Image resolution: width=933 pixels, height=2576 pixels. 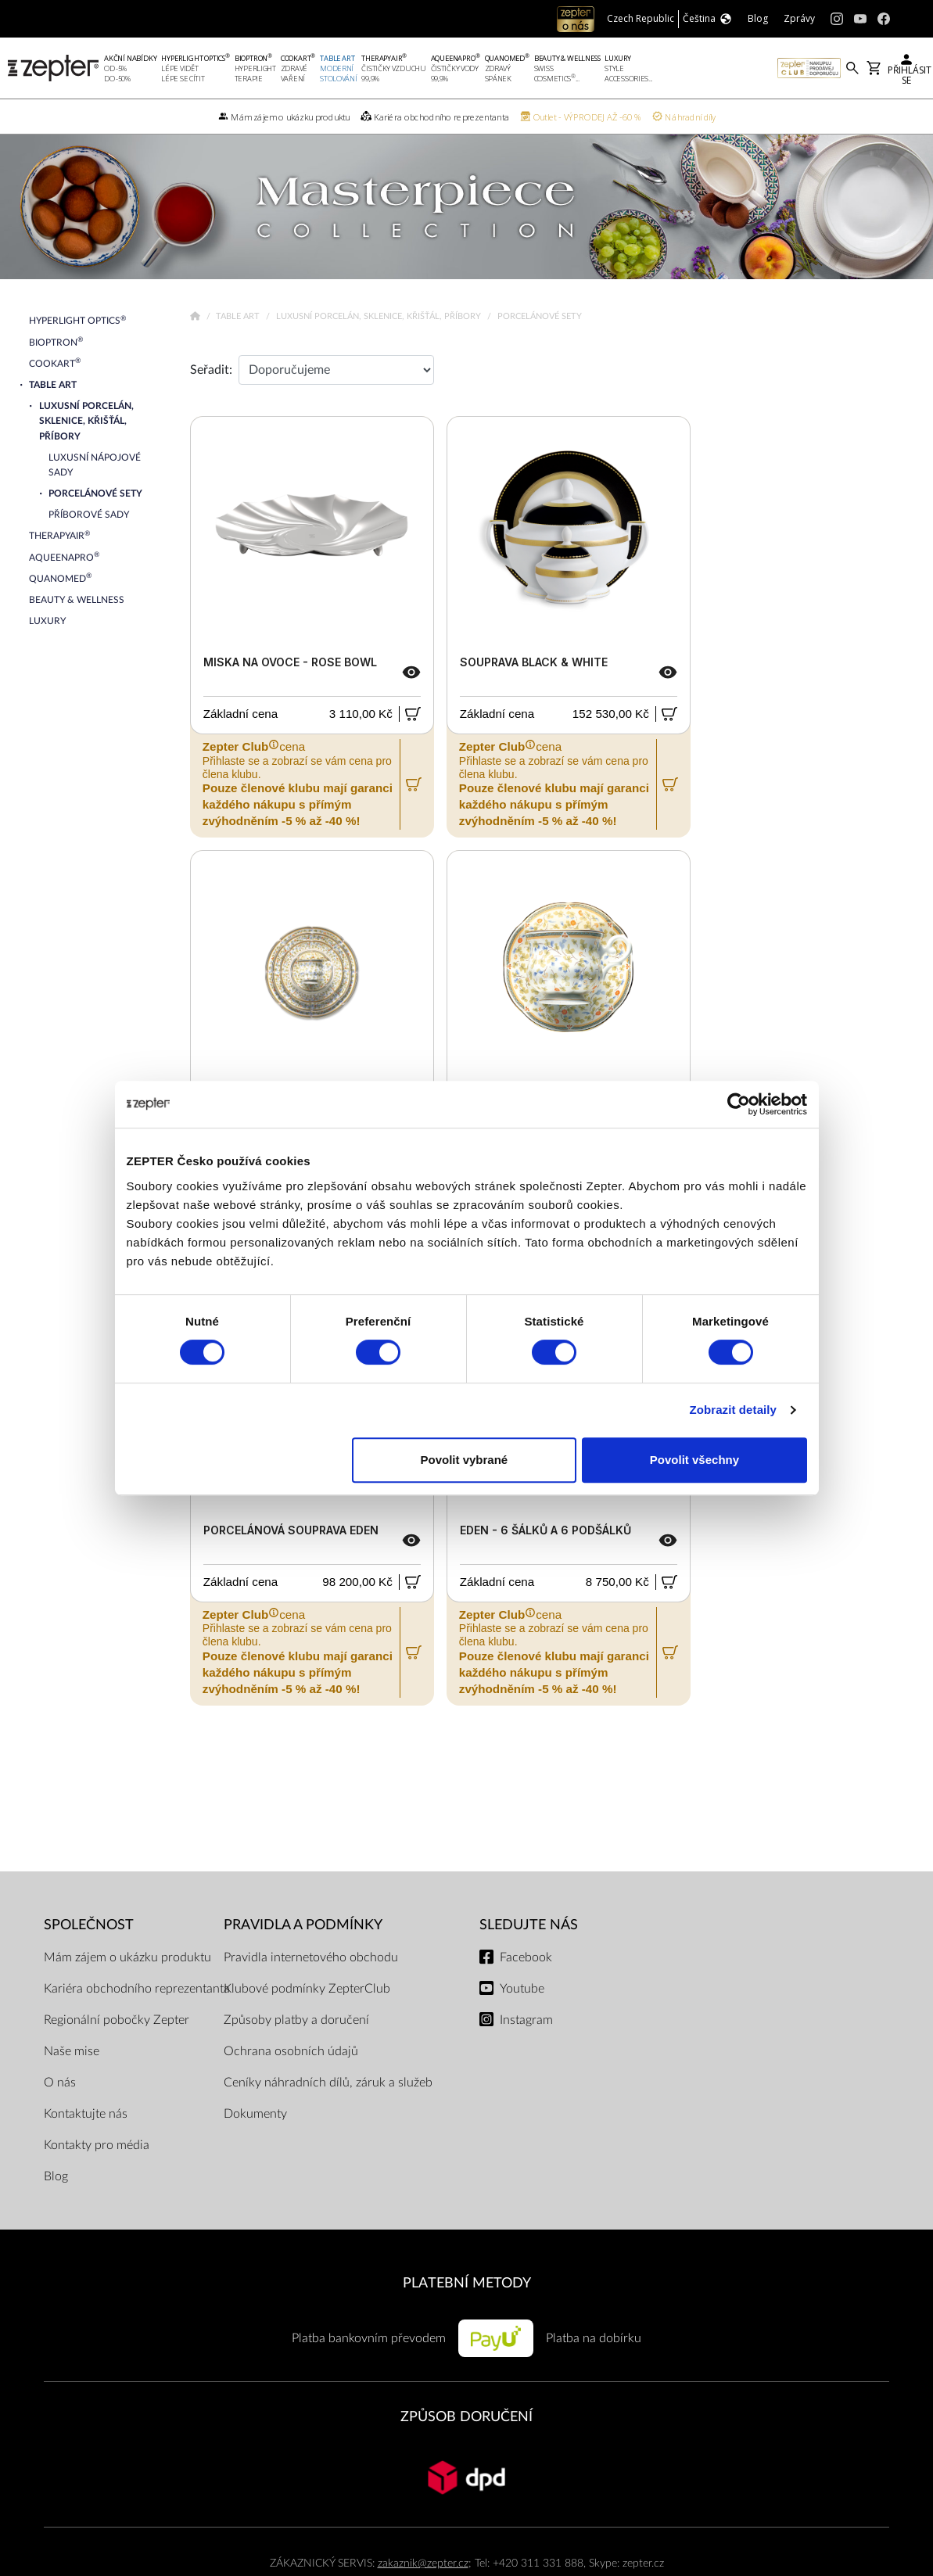 What do you see at coordinates (127, 1957) in the screenshot?
I see `Mám zájem o ukázku produktu` at bounding box center [127, 1957].